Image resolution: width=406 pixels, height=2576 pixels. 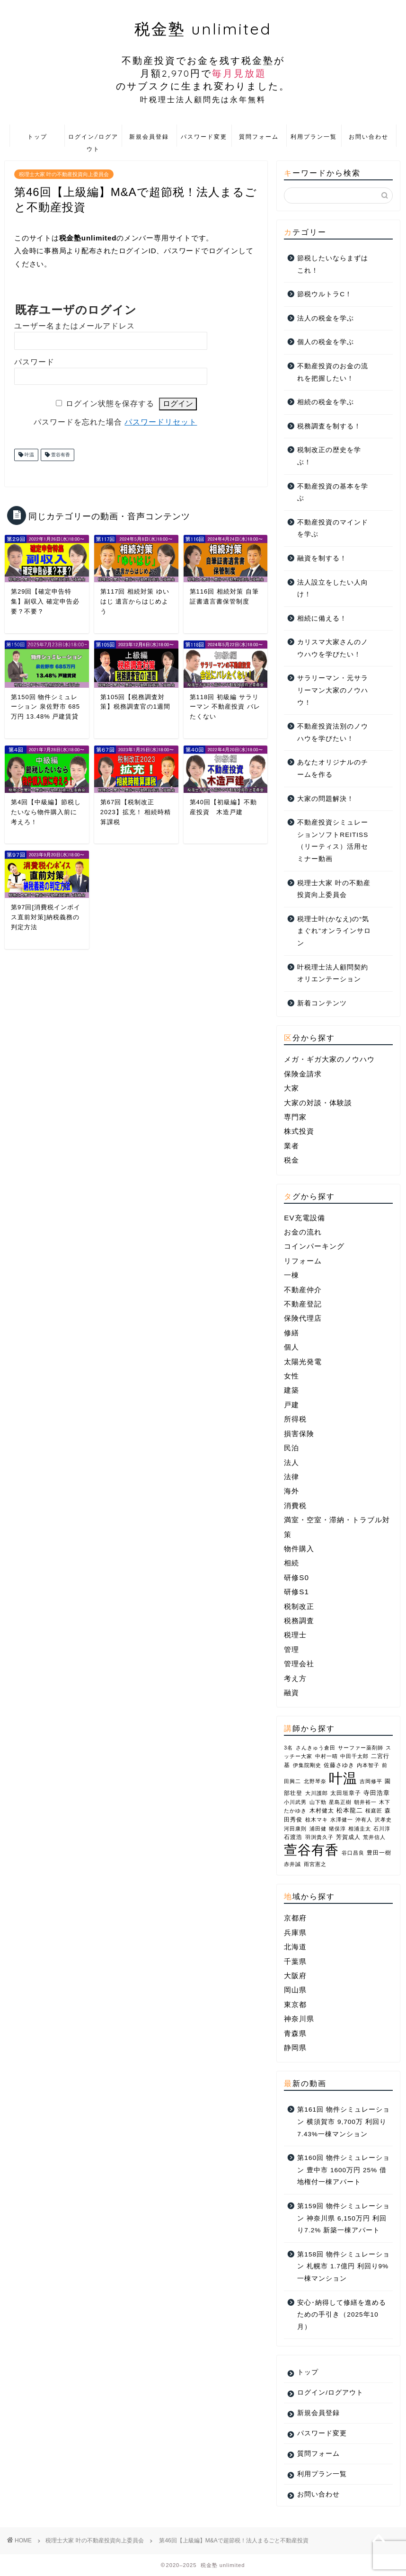 I want to click on 中村一晴 [中村一晴 (1個の項目)], so click(x=326, y=1756).